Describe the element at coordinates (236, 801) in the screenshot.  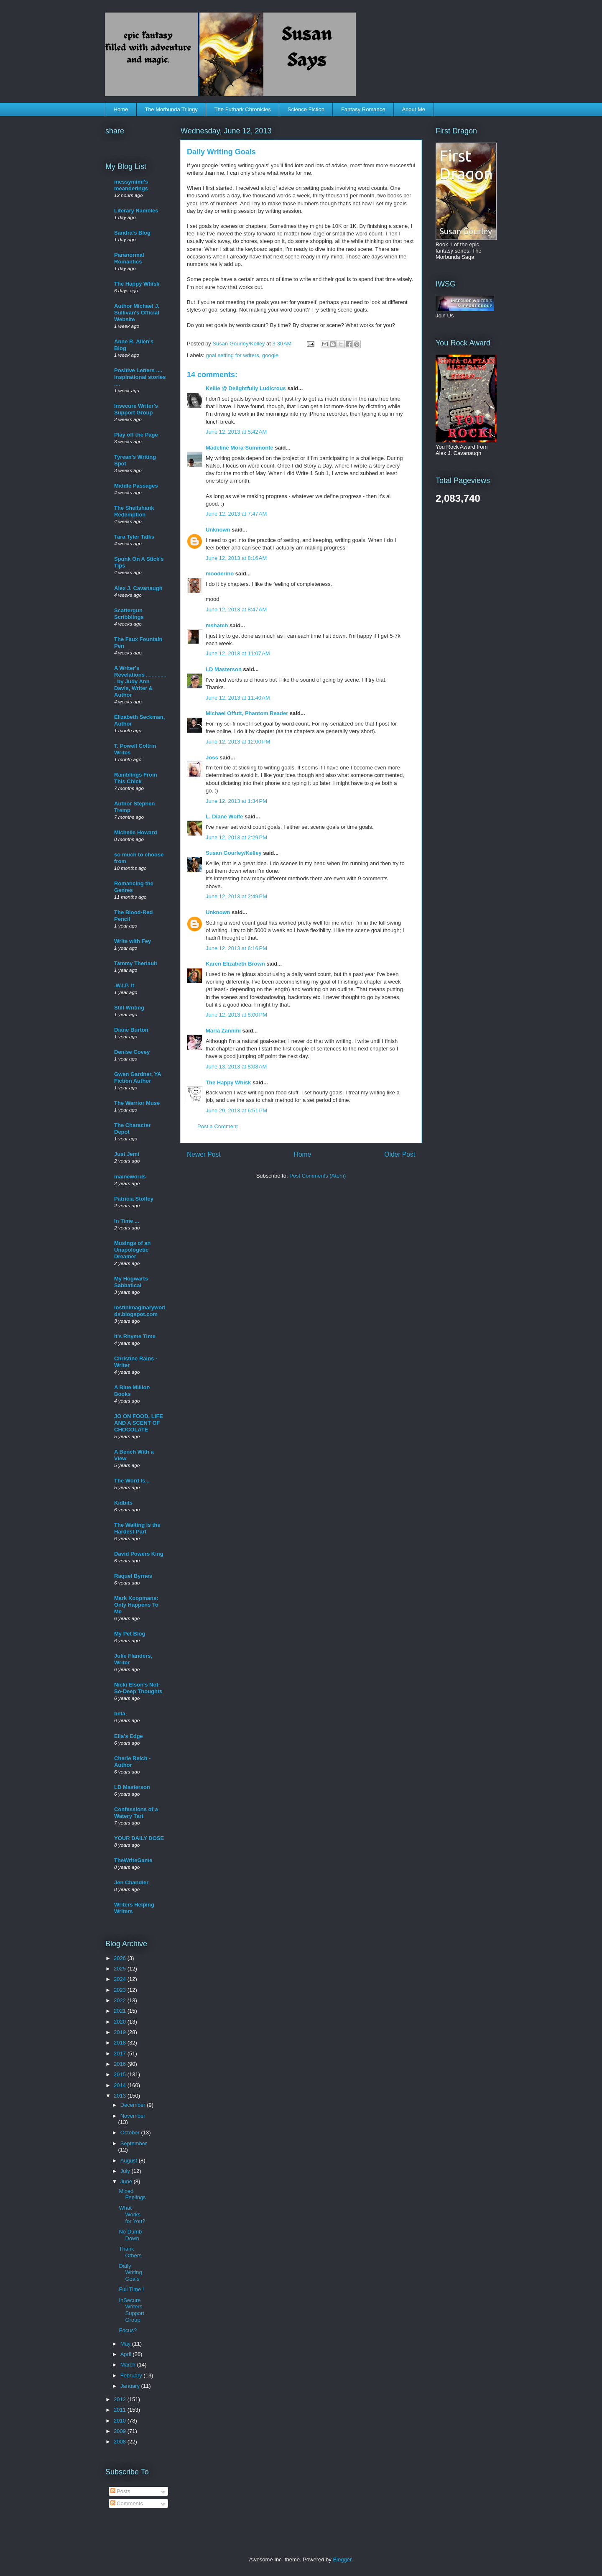
I see `June 12, 2013 at 1:34 PM` at that location.